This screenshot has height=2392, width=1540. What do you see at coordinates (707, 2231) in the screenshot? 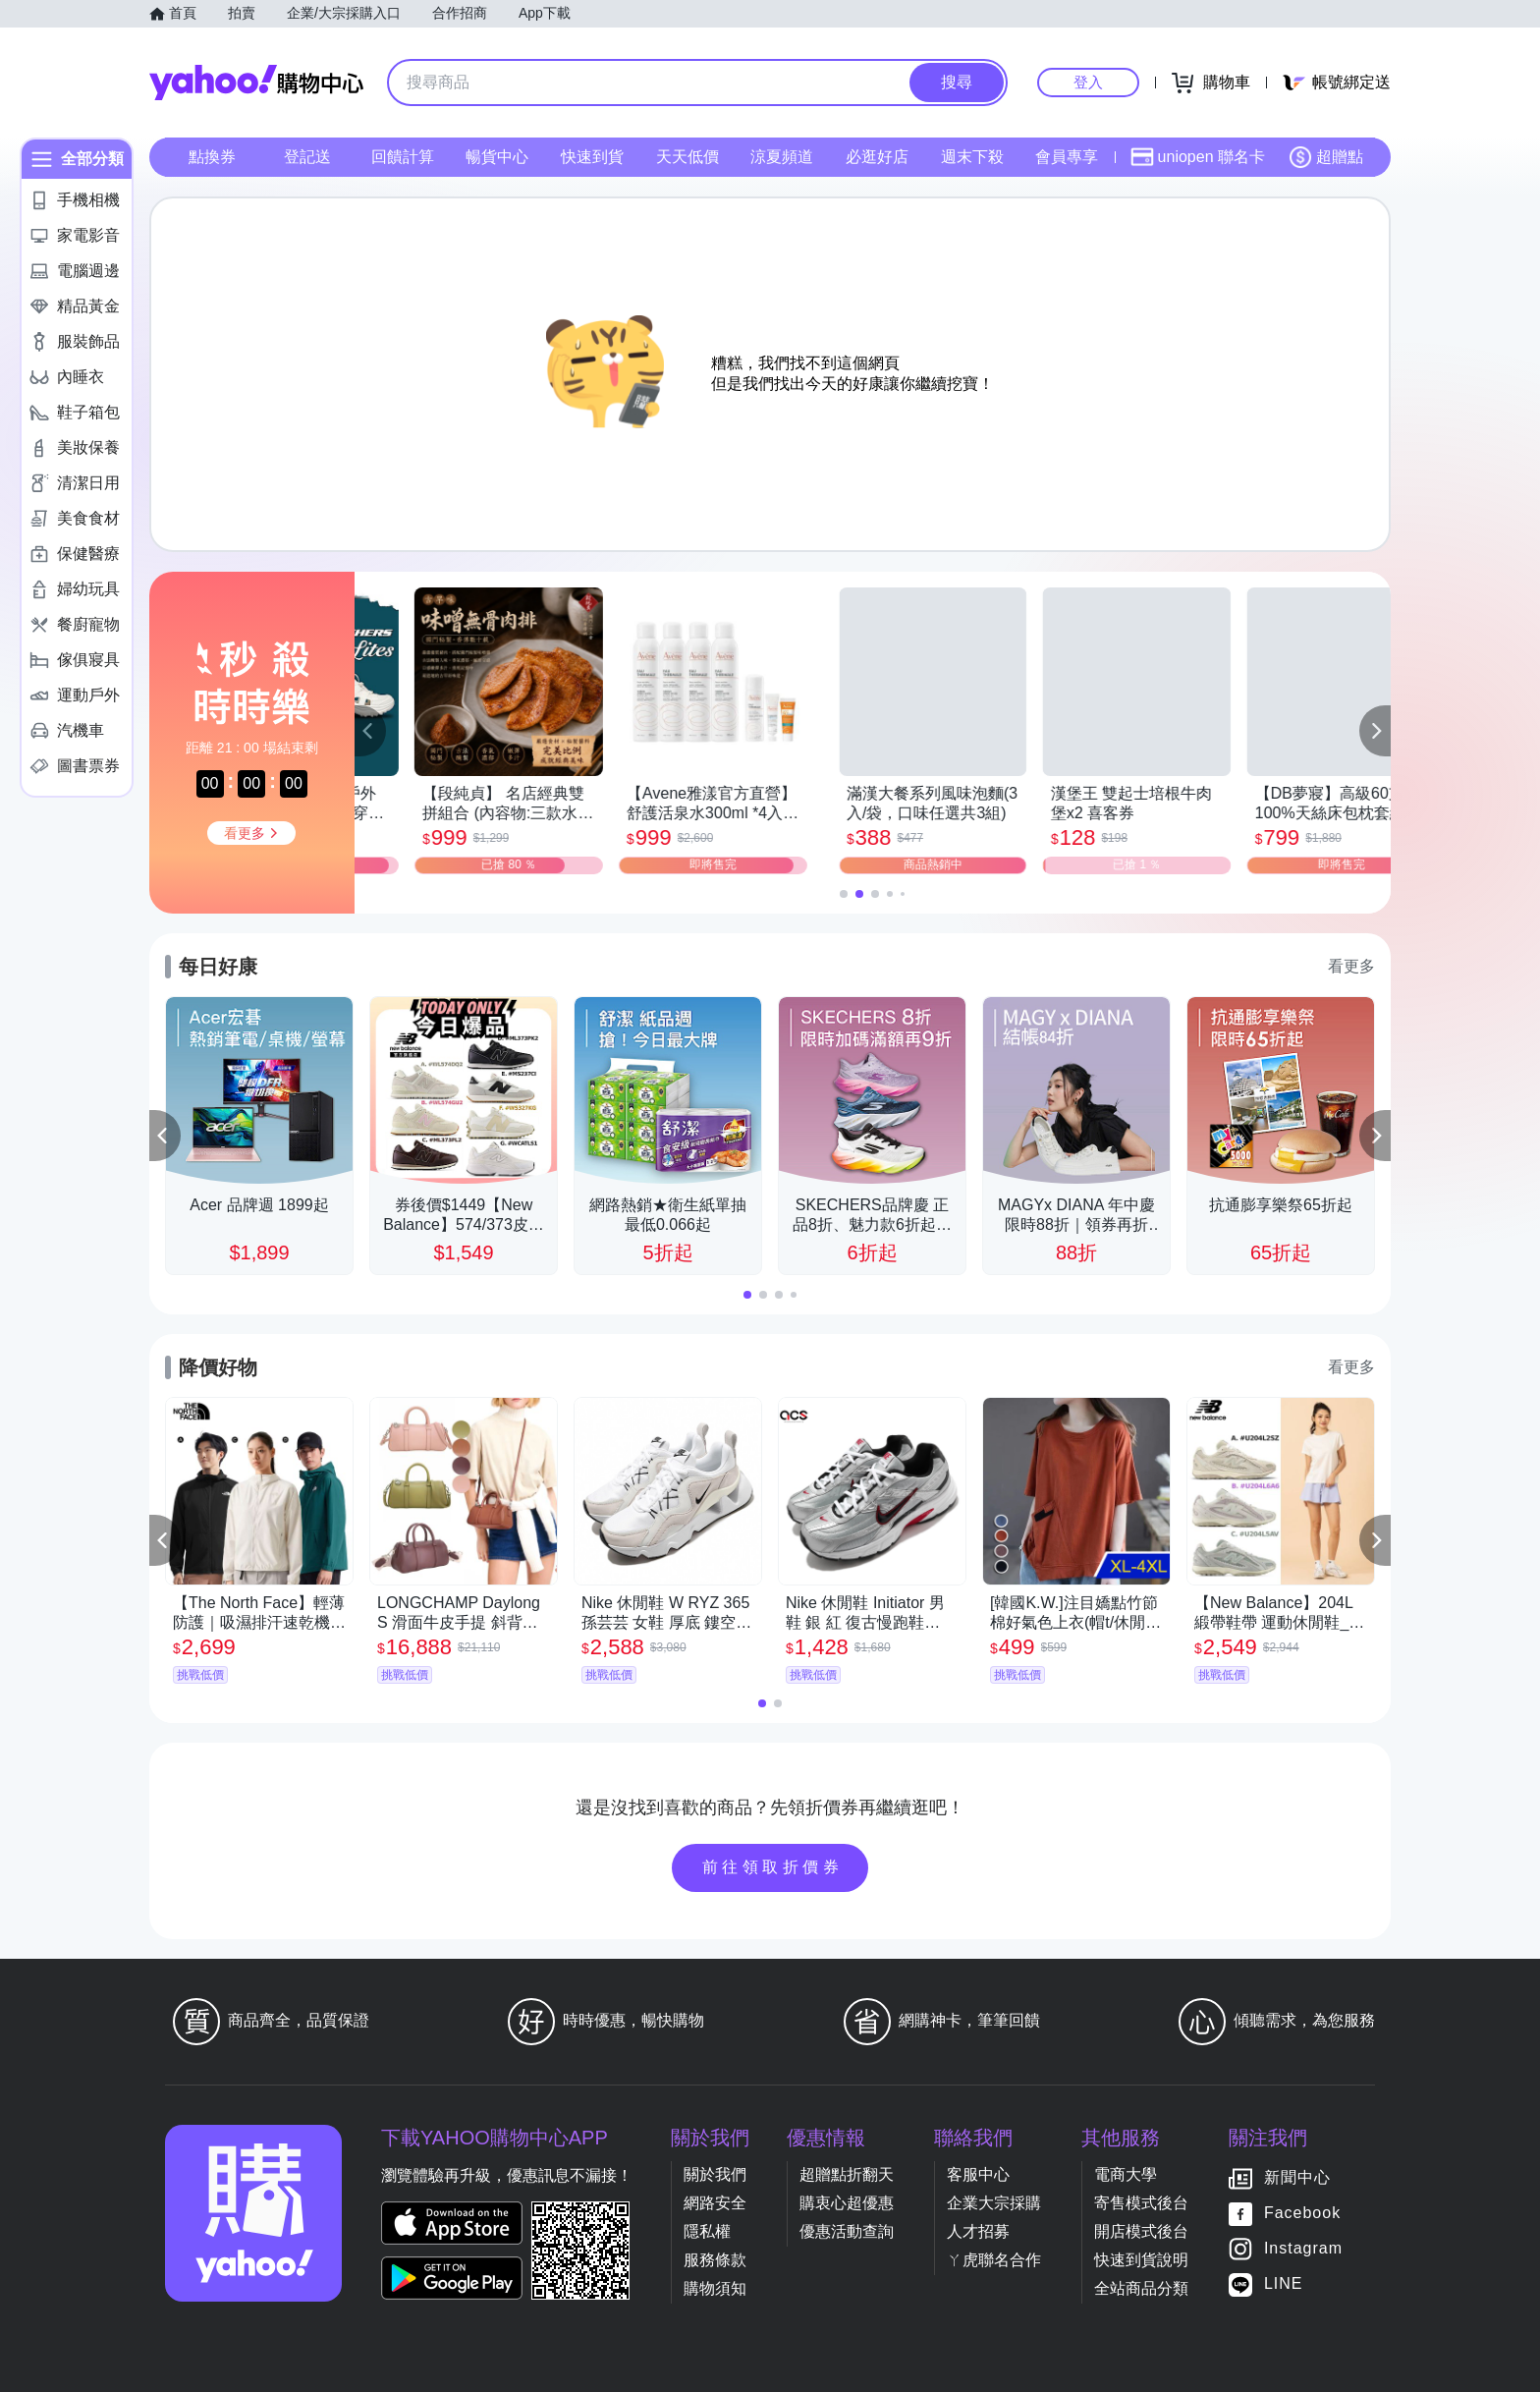
I see `隱私權` at bounding box center [707, 2231].